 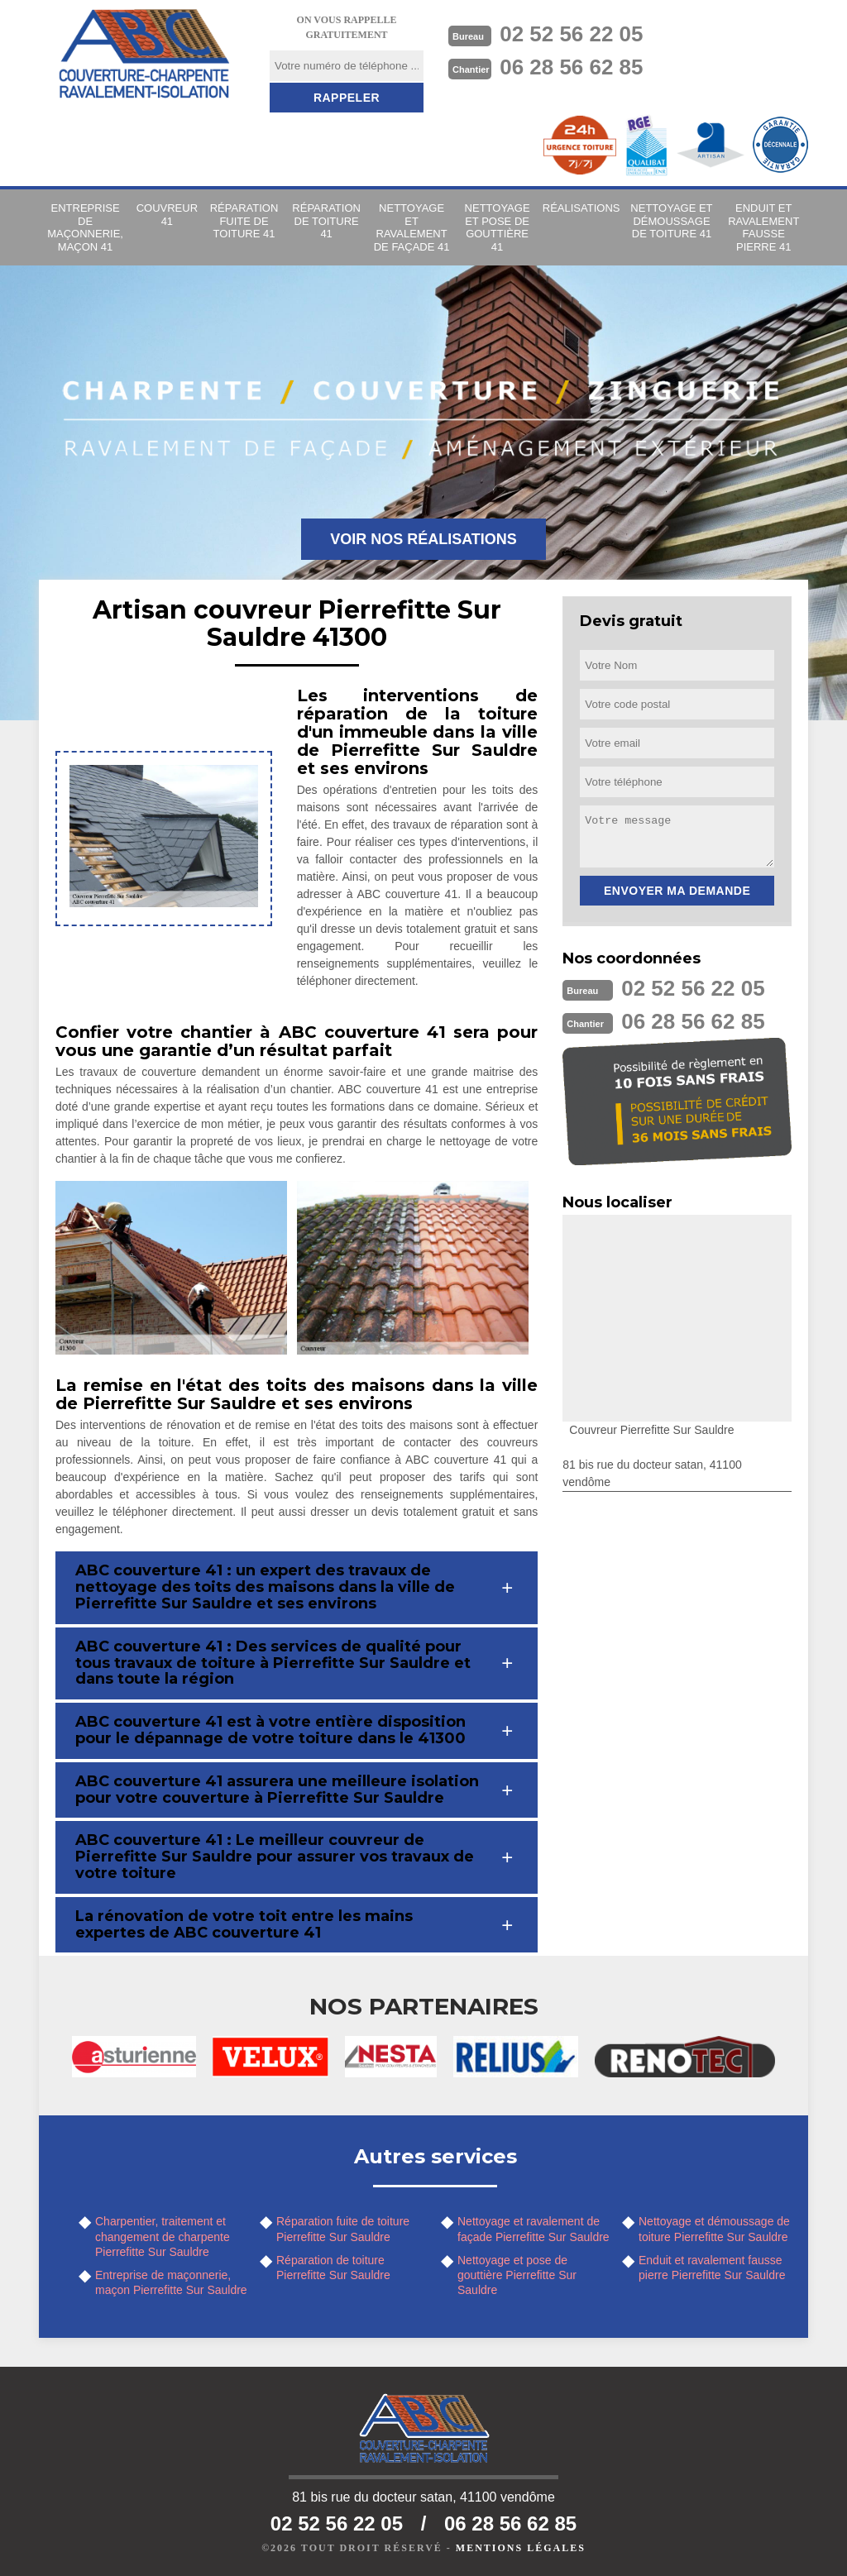 What do you see at coordinates (712, 2267) in the screenshot?
I see `Enduit et ravalement fausse pierre Pierrefitte Sur Sauldre` at bounding box center [712, 2267].